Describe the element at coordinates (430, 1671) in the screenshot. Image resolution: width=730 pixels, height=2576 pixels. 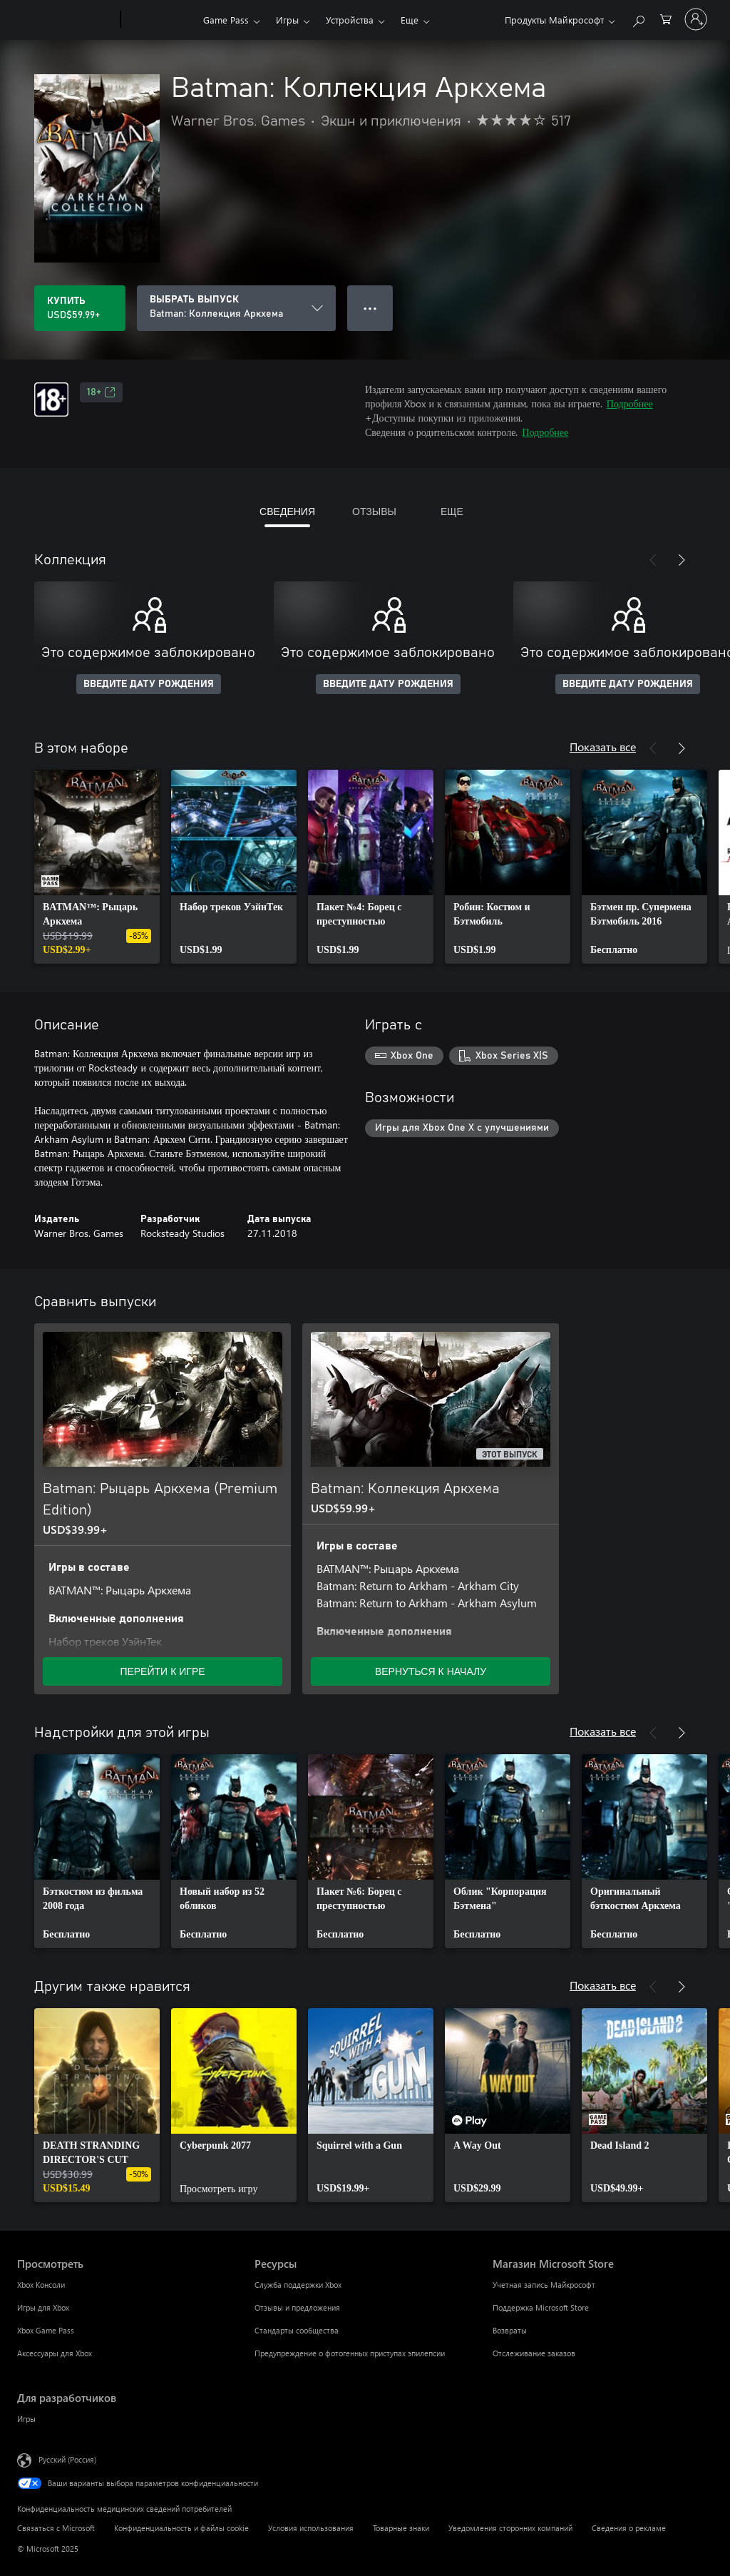
I see `ВЕРНУТЬСЯ К НАЧАЛУ` at that location.